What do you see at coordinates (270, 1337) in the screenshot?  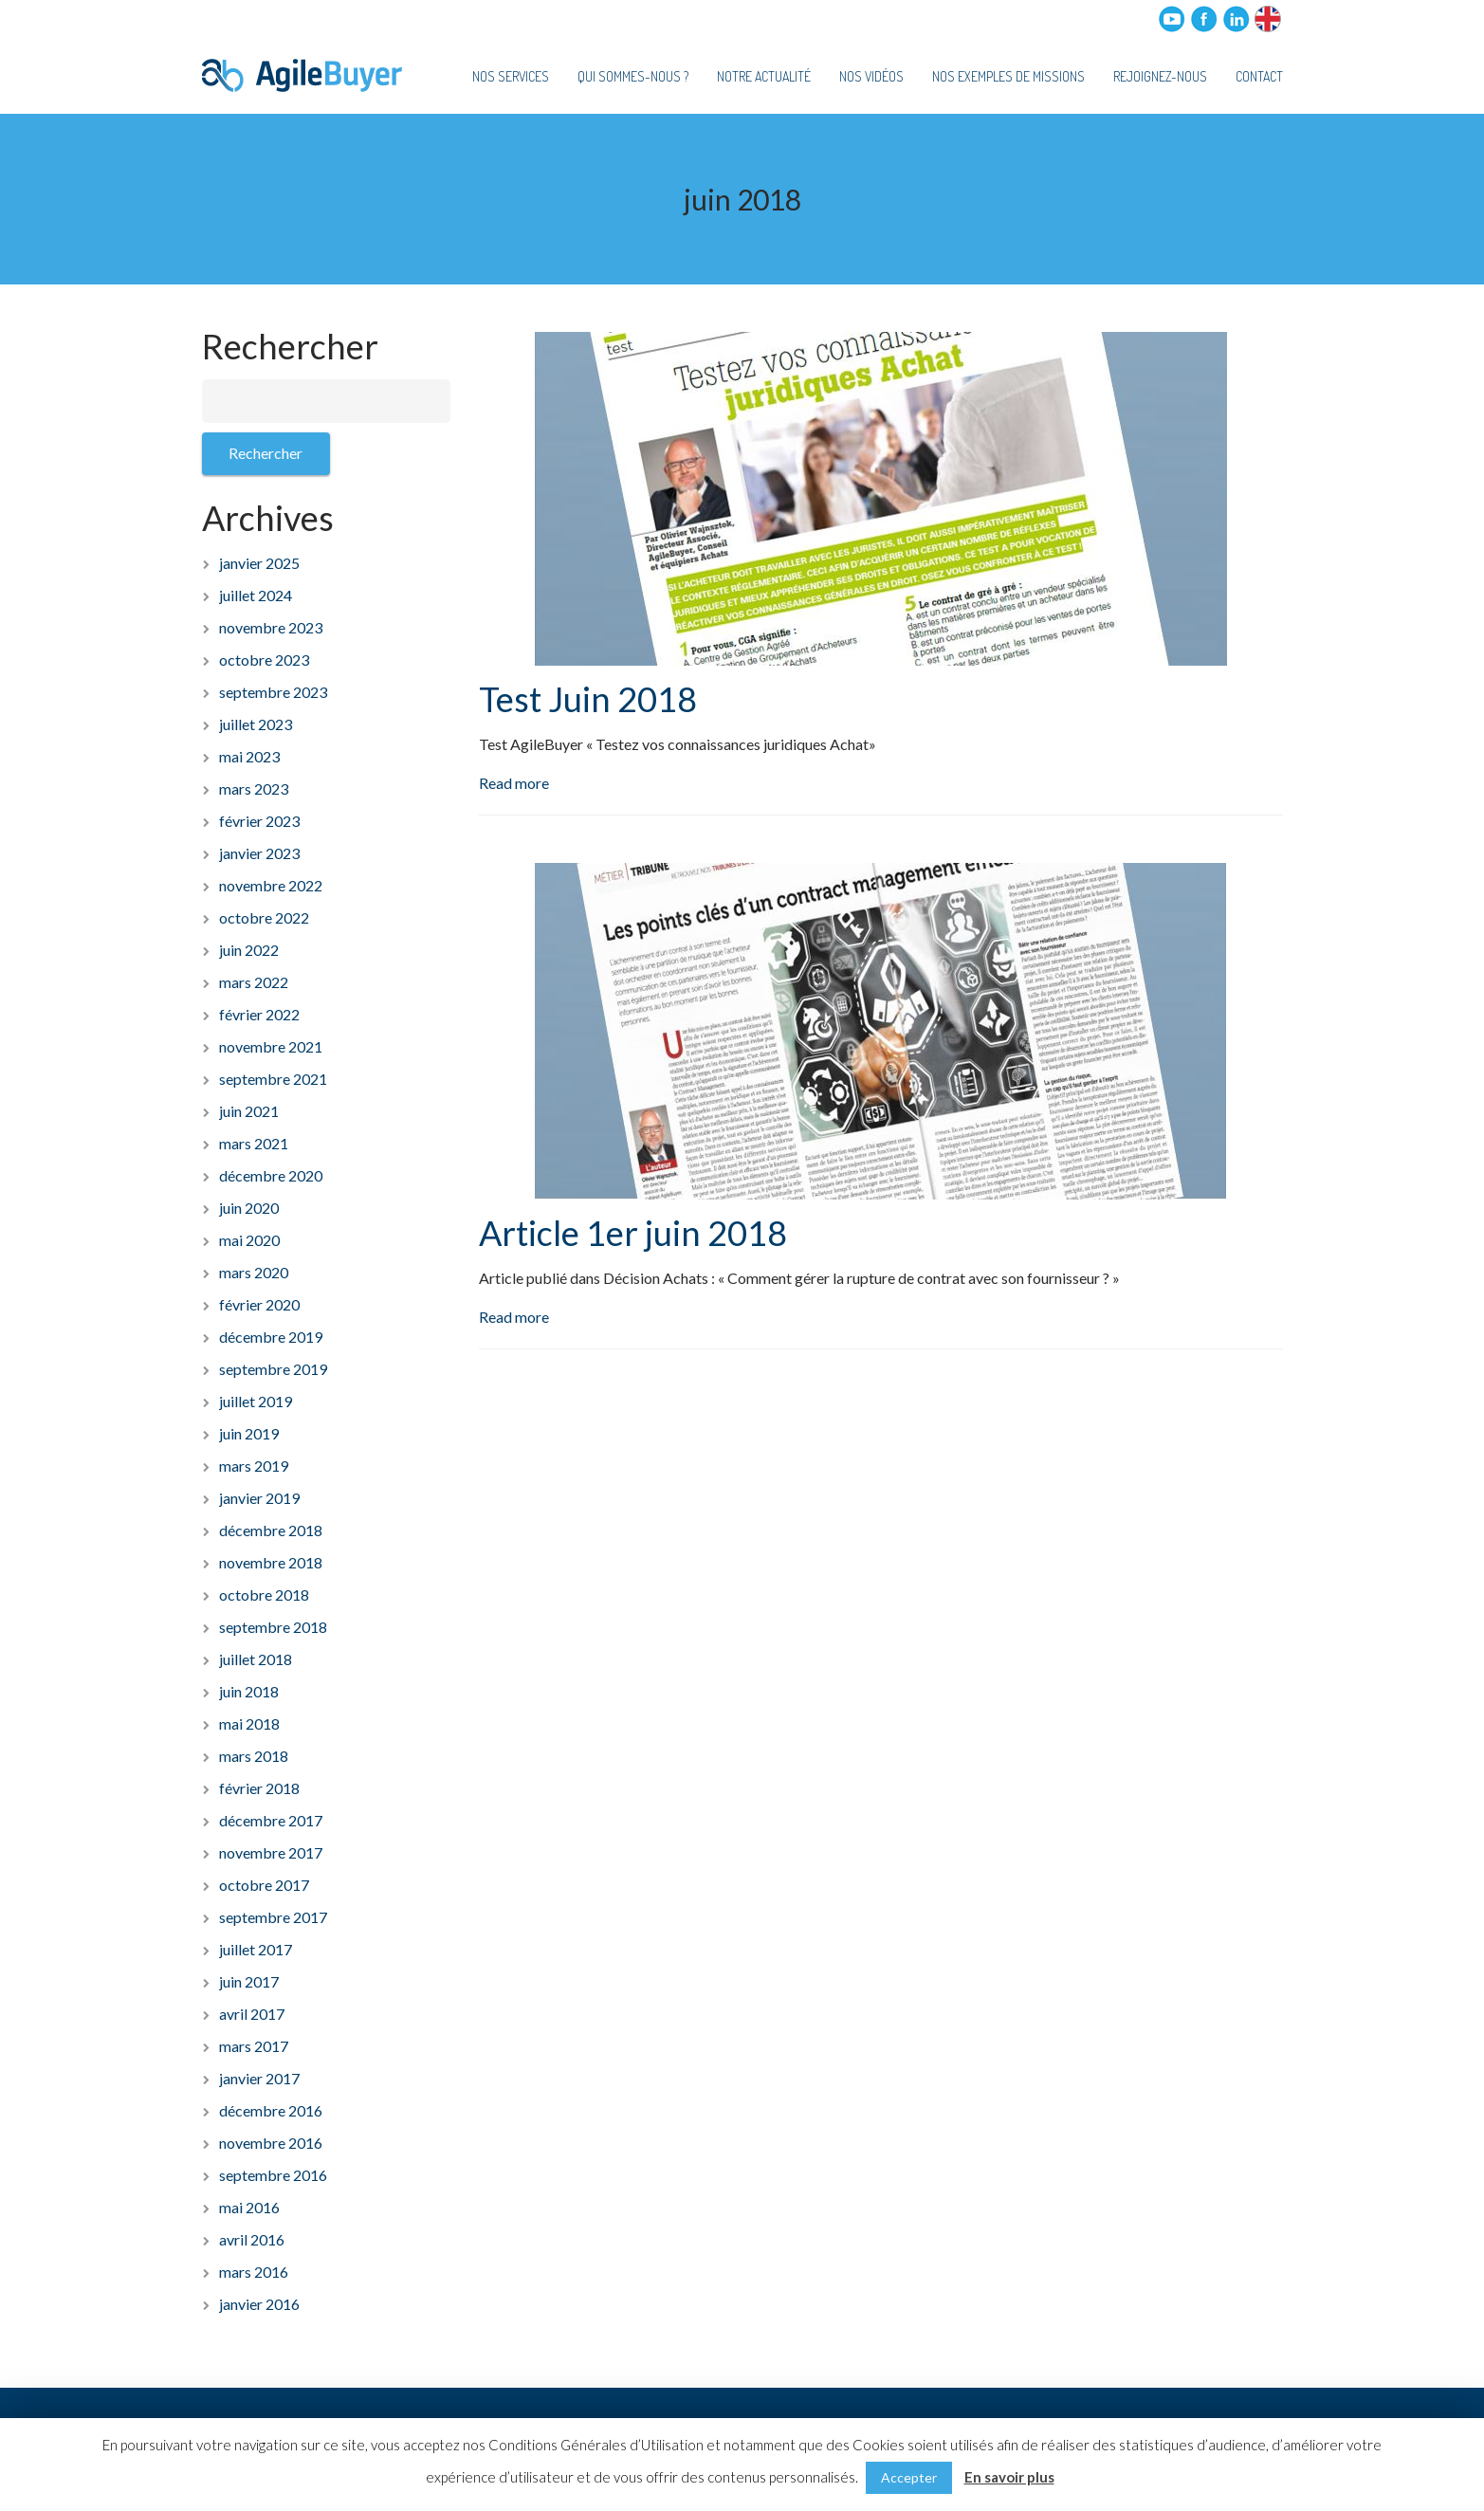 I see `décembre 2019` at bounding box center [270, 1337].